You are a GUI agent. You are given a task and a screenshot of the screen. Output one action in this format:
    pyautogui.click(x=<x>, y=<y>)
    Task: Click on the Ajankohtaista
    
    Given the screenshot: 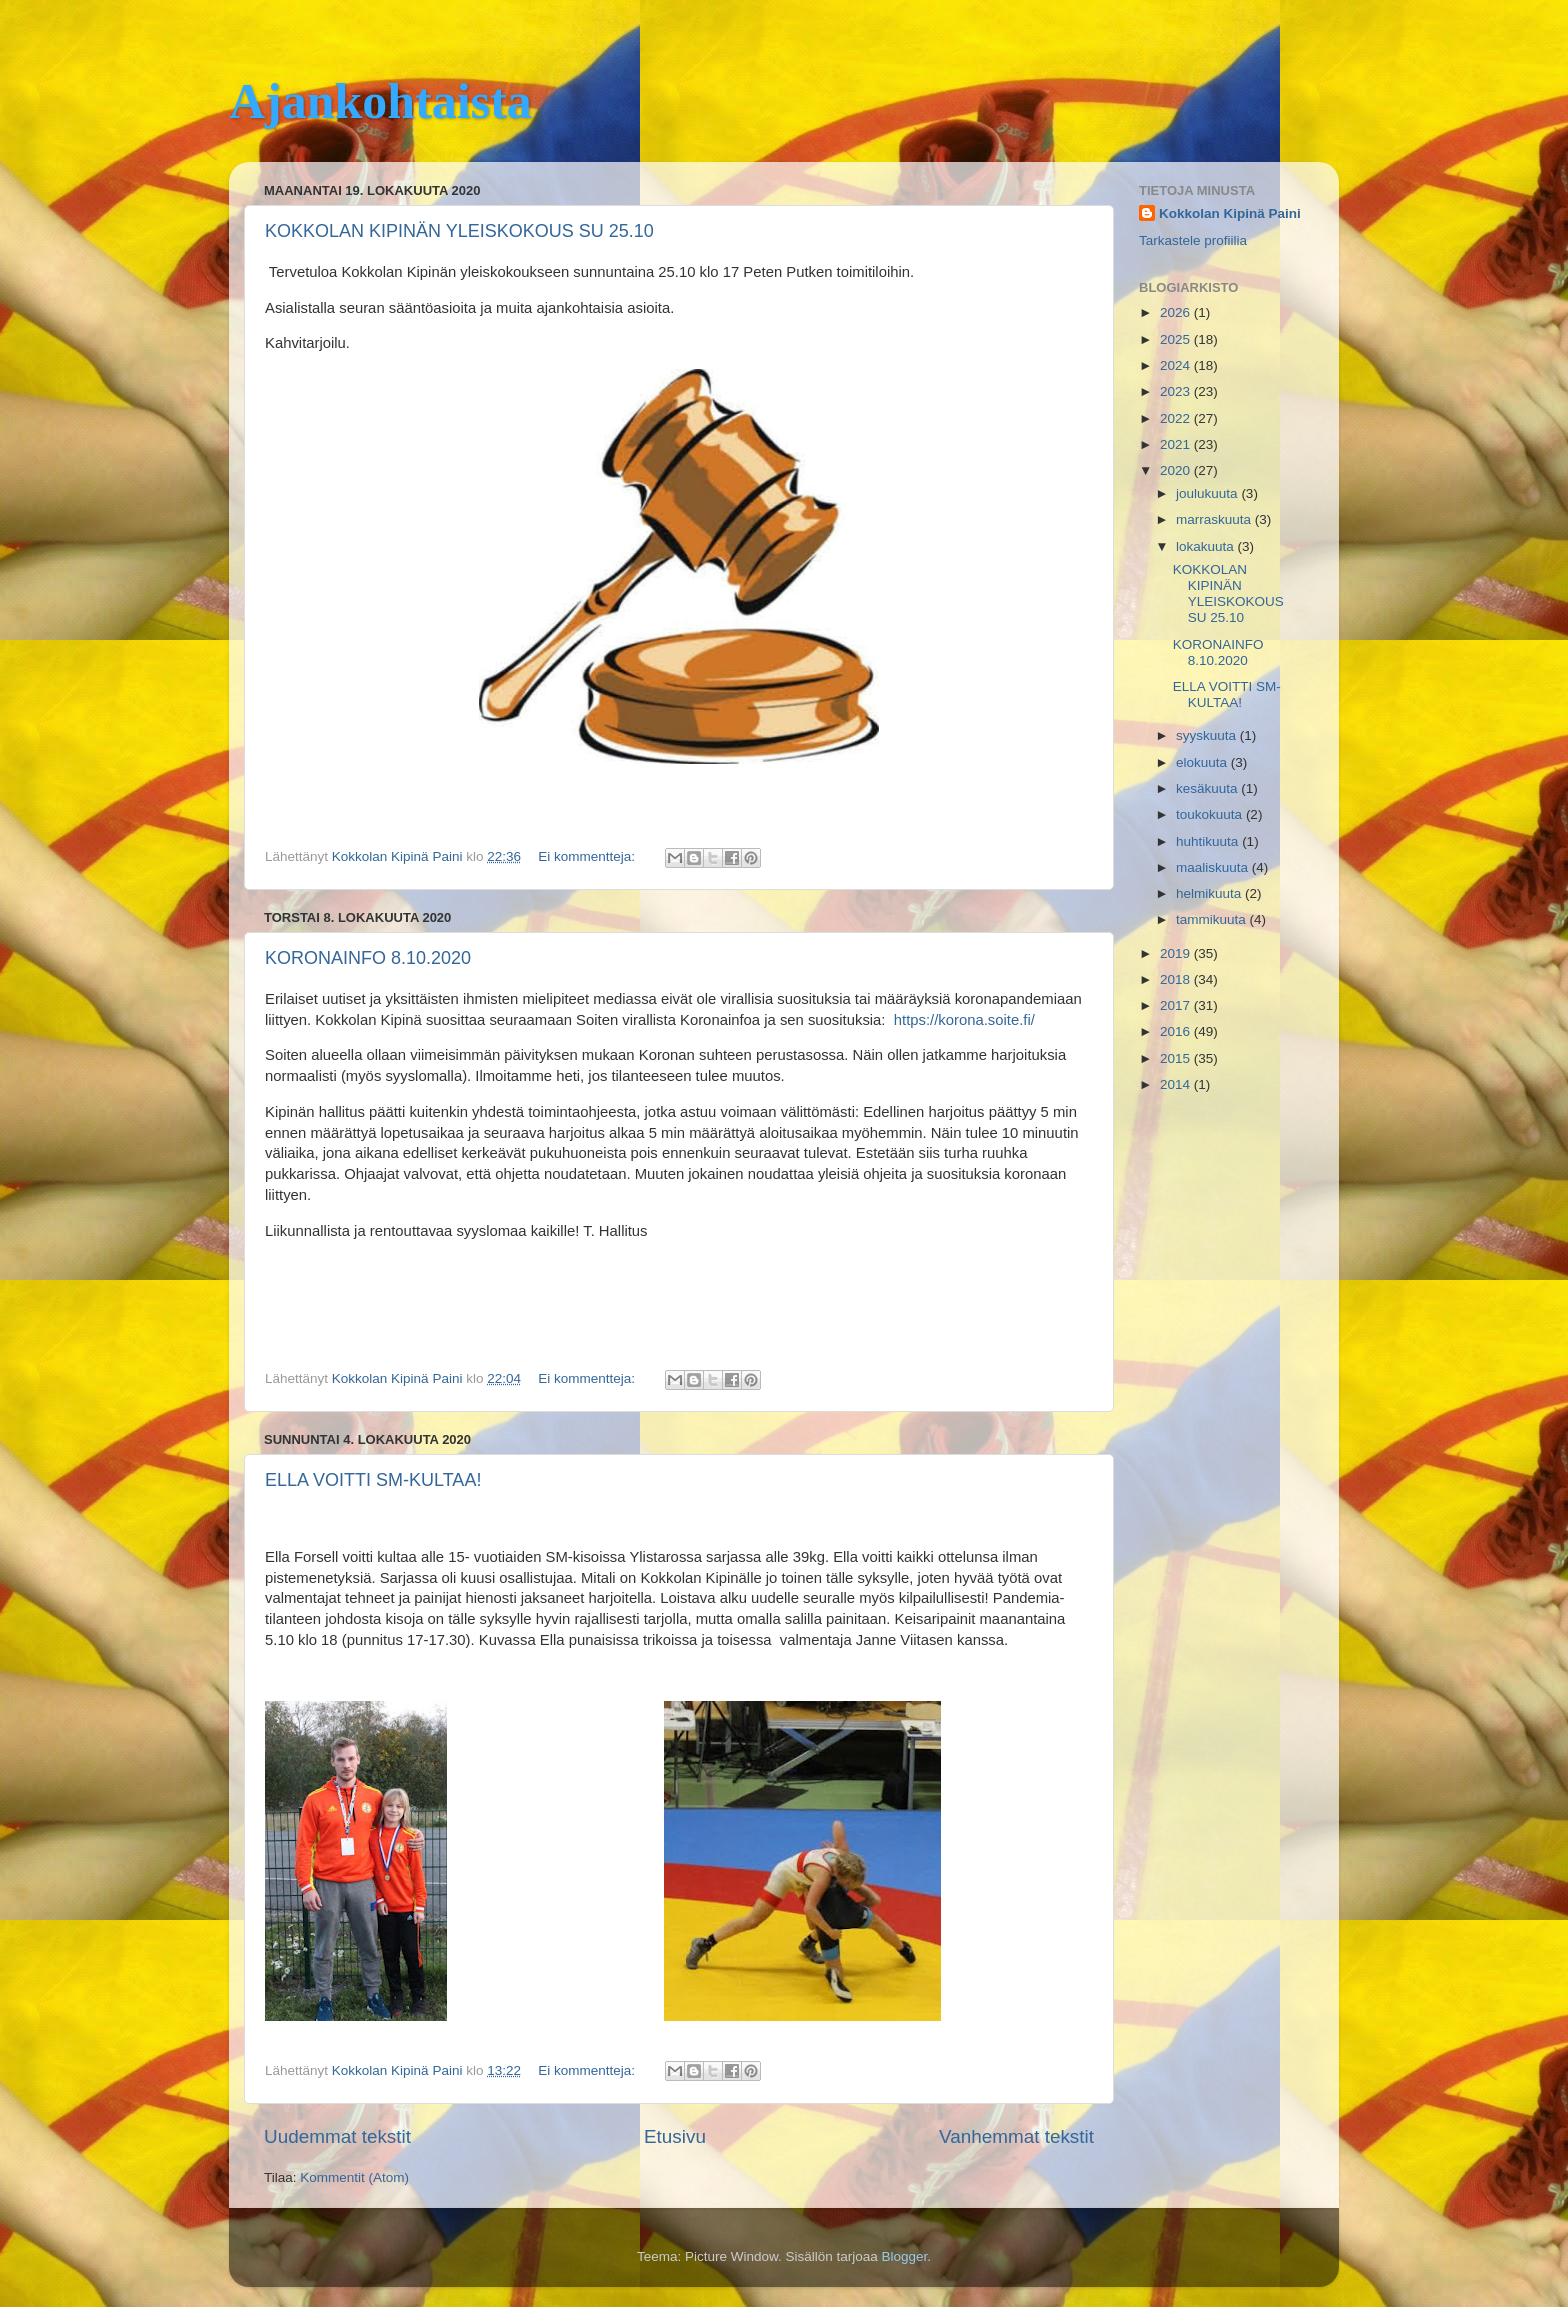 What is the action you would take?
    pyautogui.click(x=380, y=101)
    